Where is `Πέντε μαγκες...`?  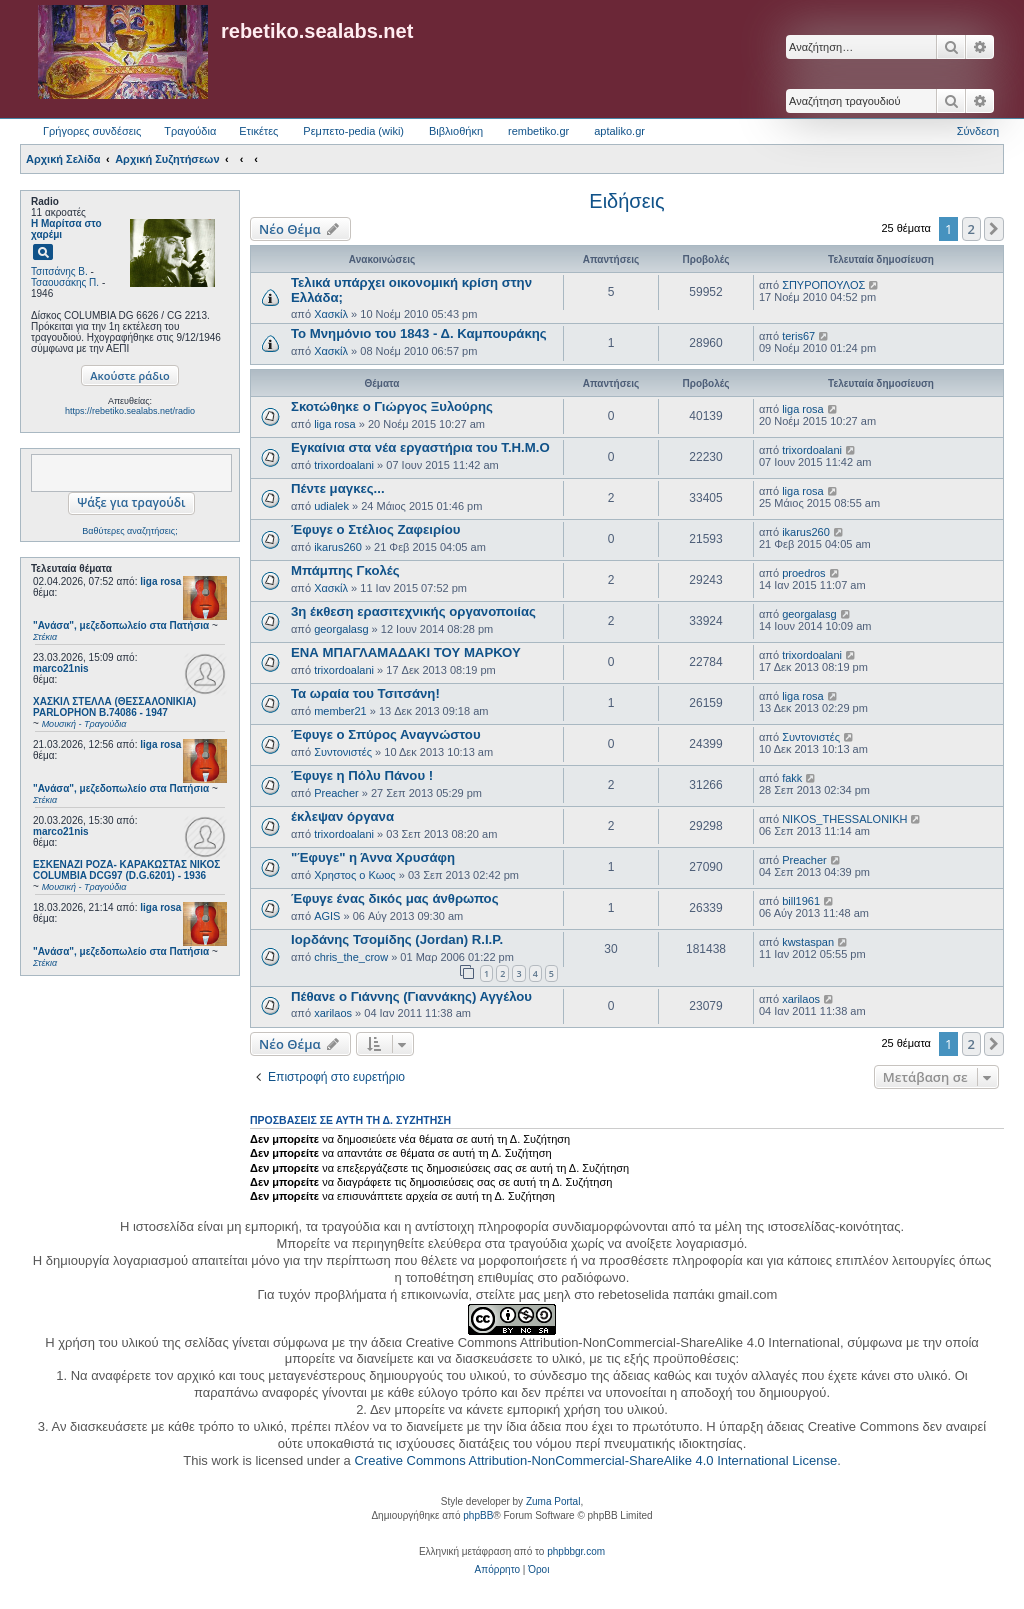 Πέντε μαγκες... is located at coordinates (338, 488).